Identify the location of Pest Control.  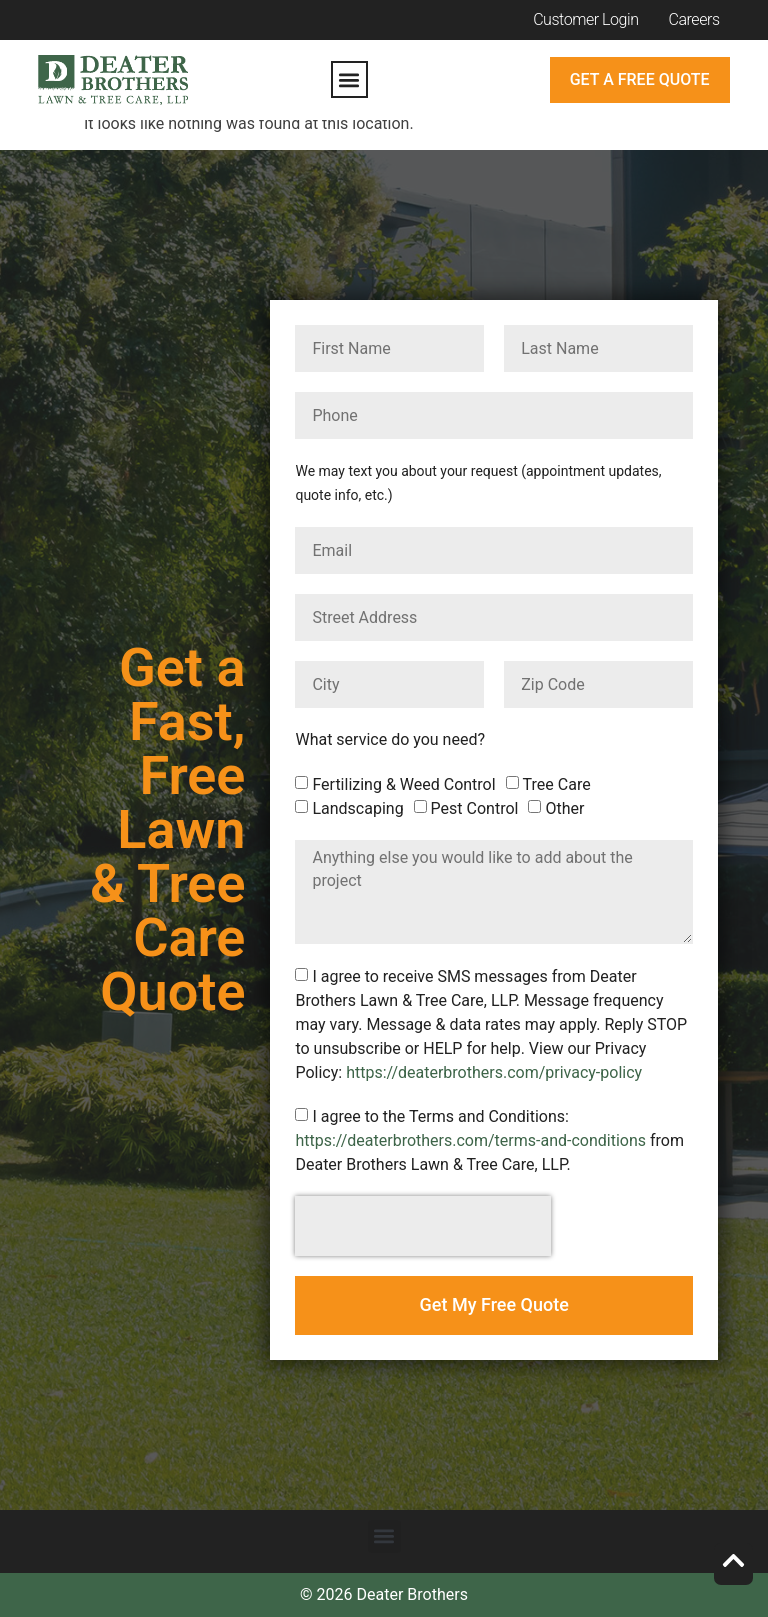
(475, 808).